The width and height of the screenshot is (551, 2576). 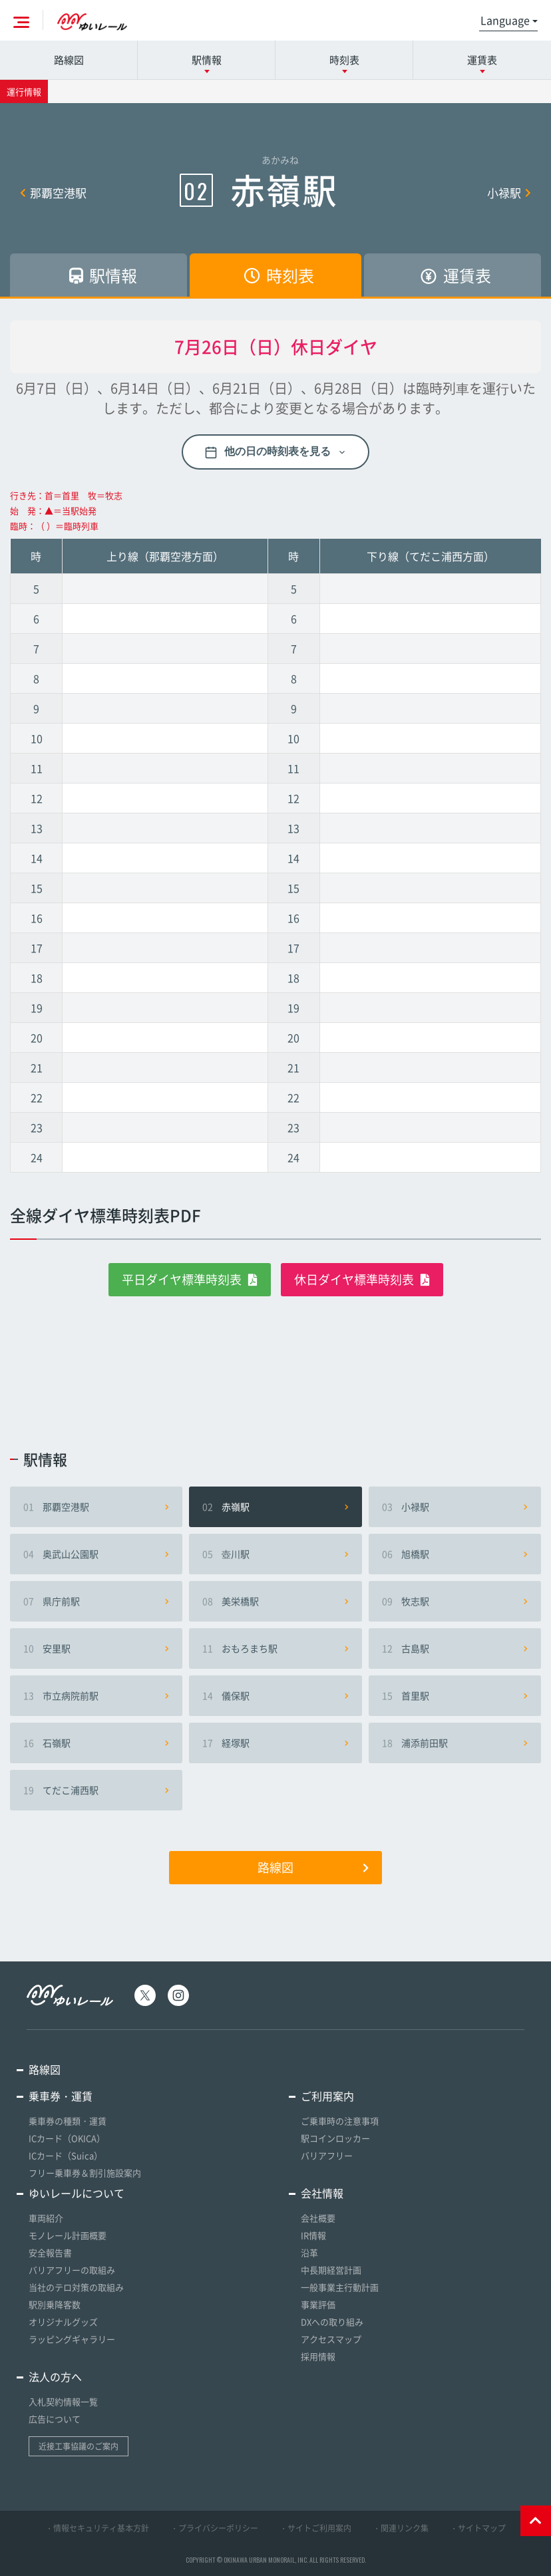 What do you see at coordinates (50, 2252) in the screenshot?
I see `安全報告書` at bounding box center [50, 2252].